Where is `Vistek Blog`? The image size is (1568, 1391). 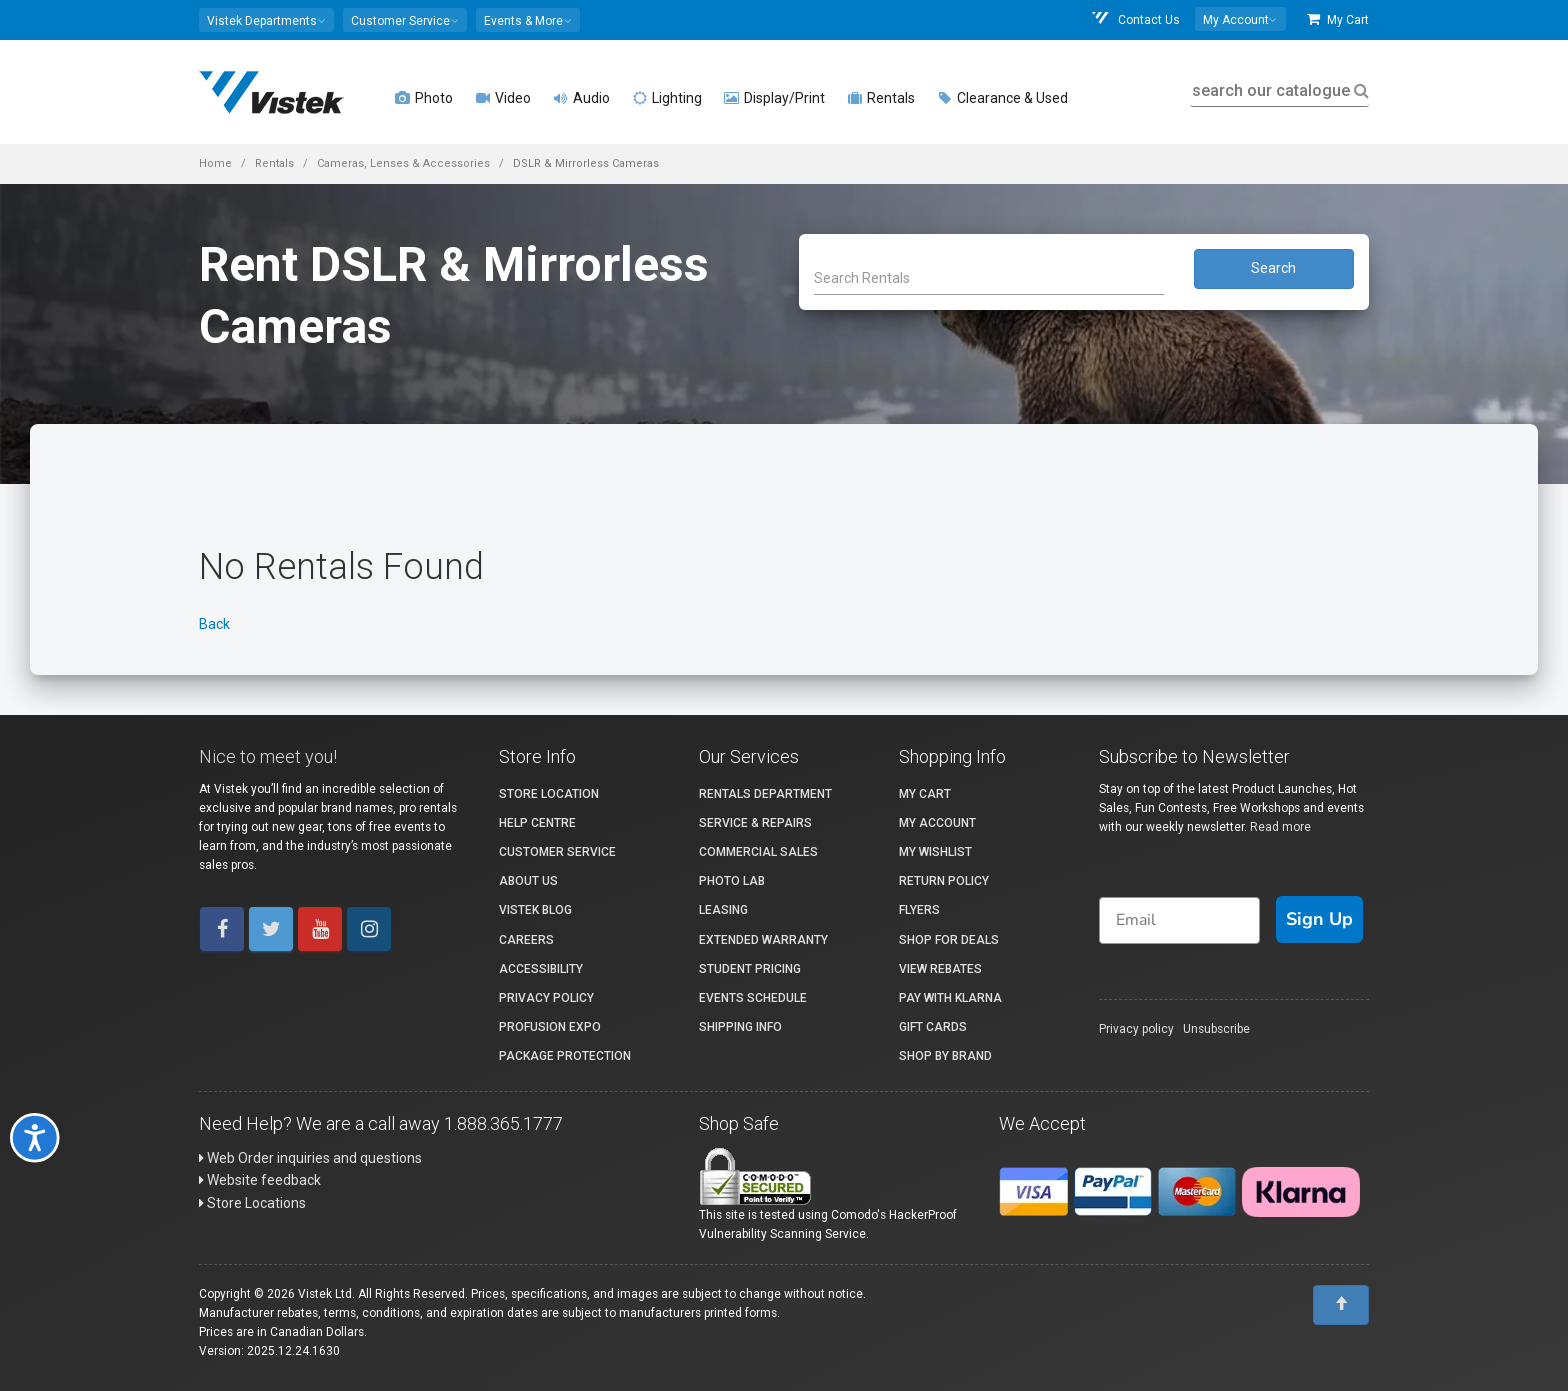
Vistek Blog is located at coordinates (535, 910).